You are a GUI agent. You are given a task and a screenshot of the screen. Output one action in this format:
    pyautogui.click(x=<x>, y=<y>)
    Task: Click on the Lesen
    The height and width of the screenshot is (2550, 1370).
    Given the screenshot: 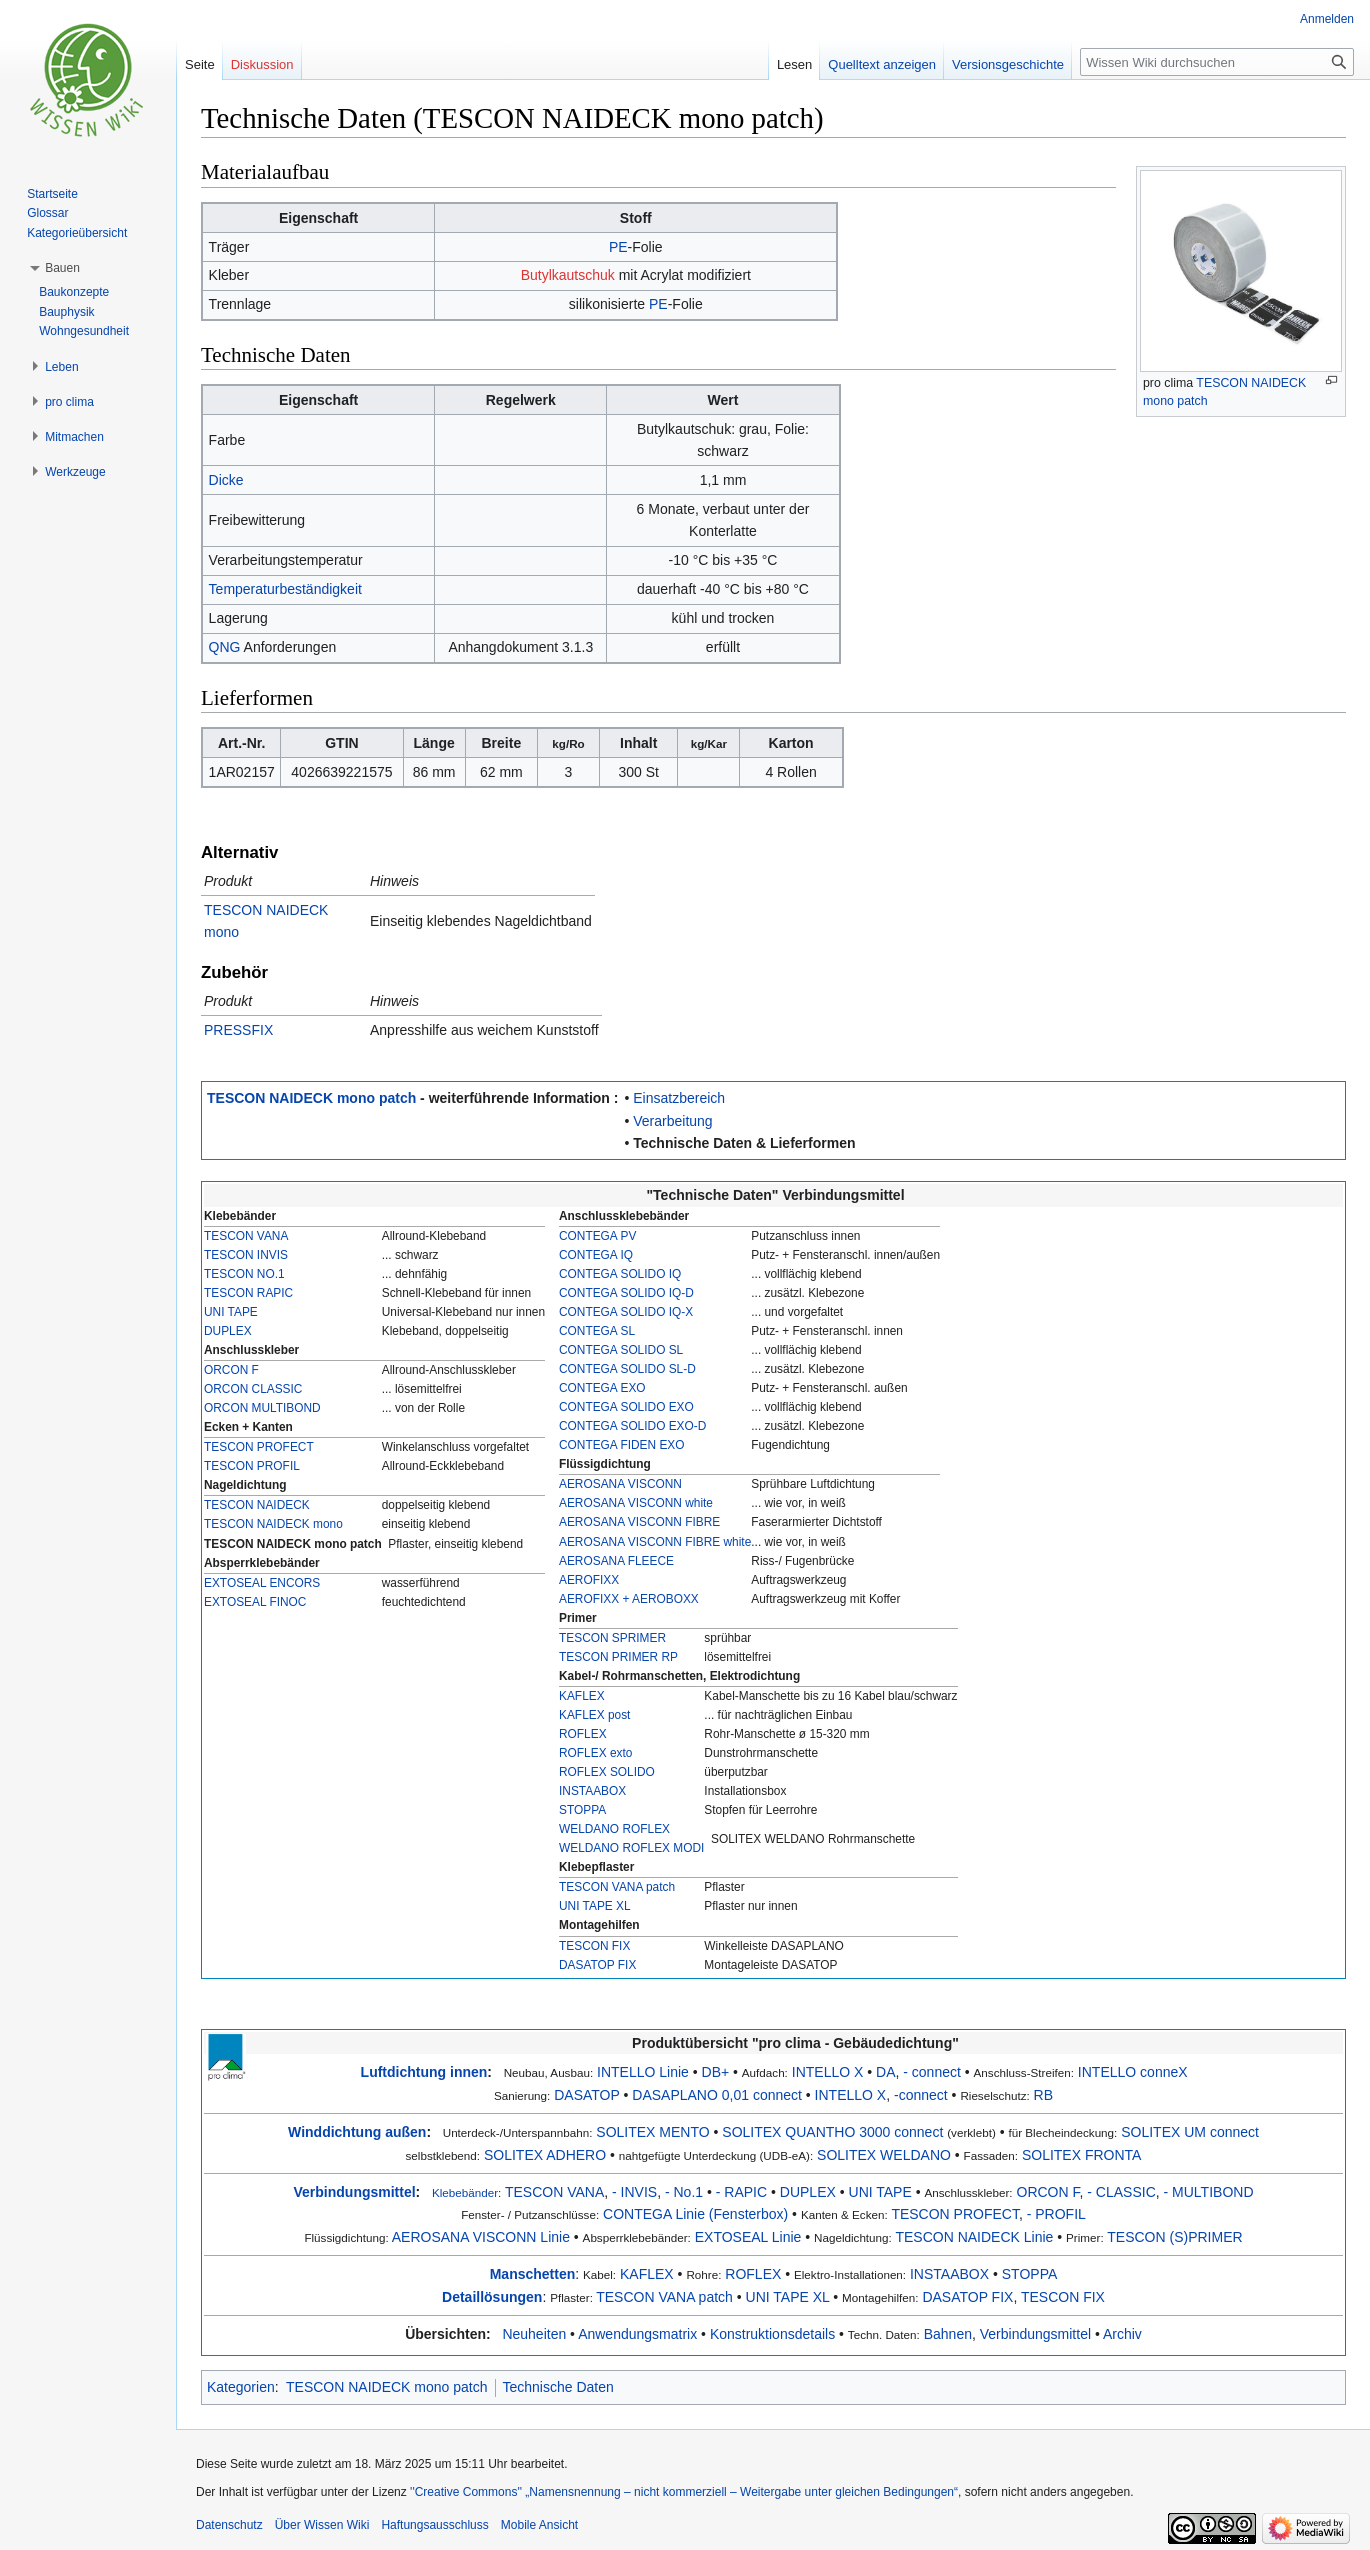 What is the action you would take?
    pyautogui.click(x=794, y=64)
    